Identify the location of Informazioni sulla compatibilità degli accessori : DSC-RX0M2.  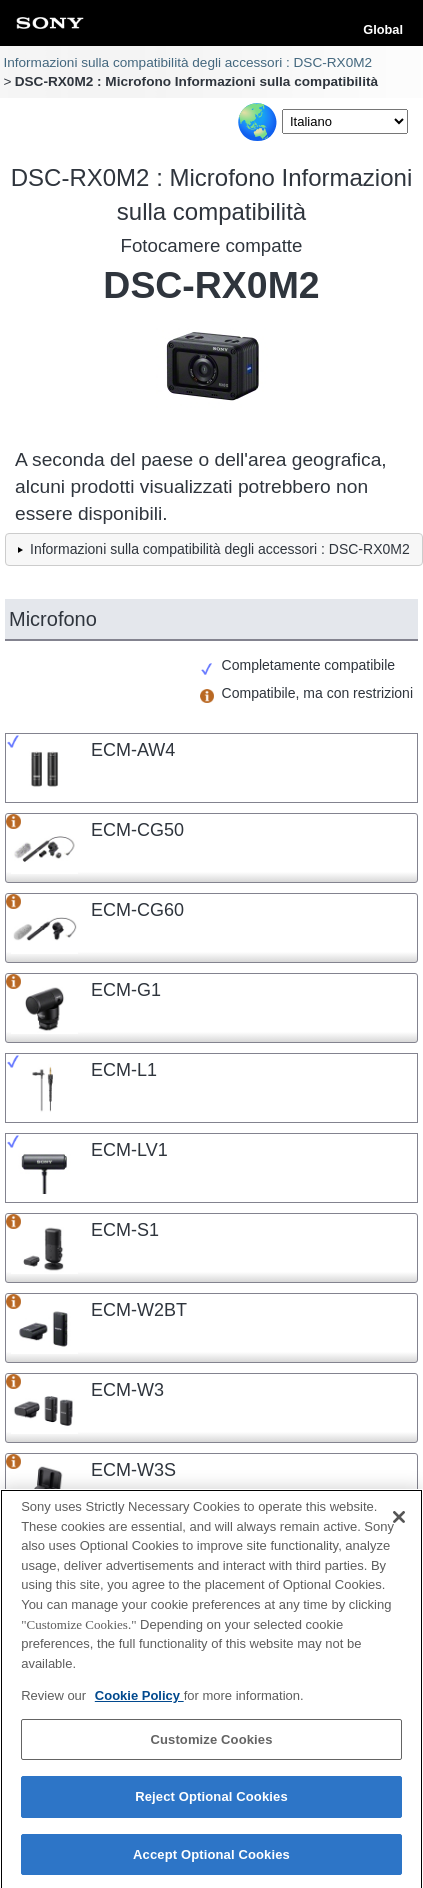
(187, 62).